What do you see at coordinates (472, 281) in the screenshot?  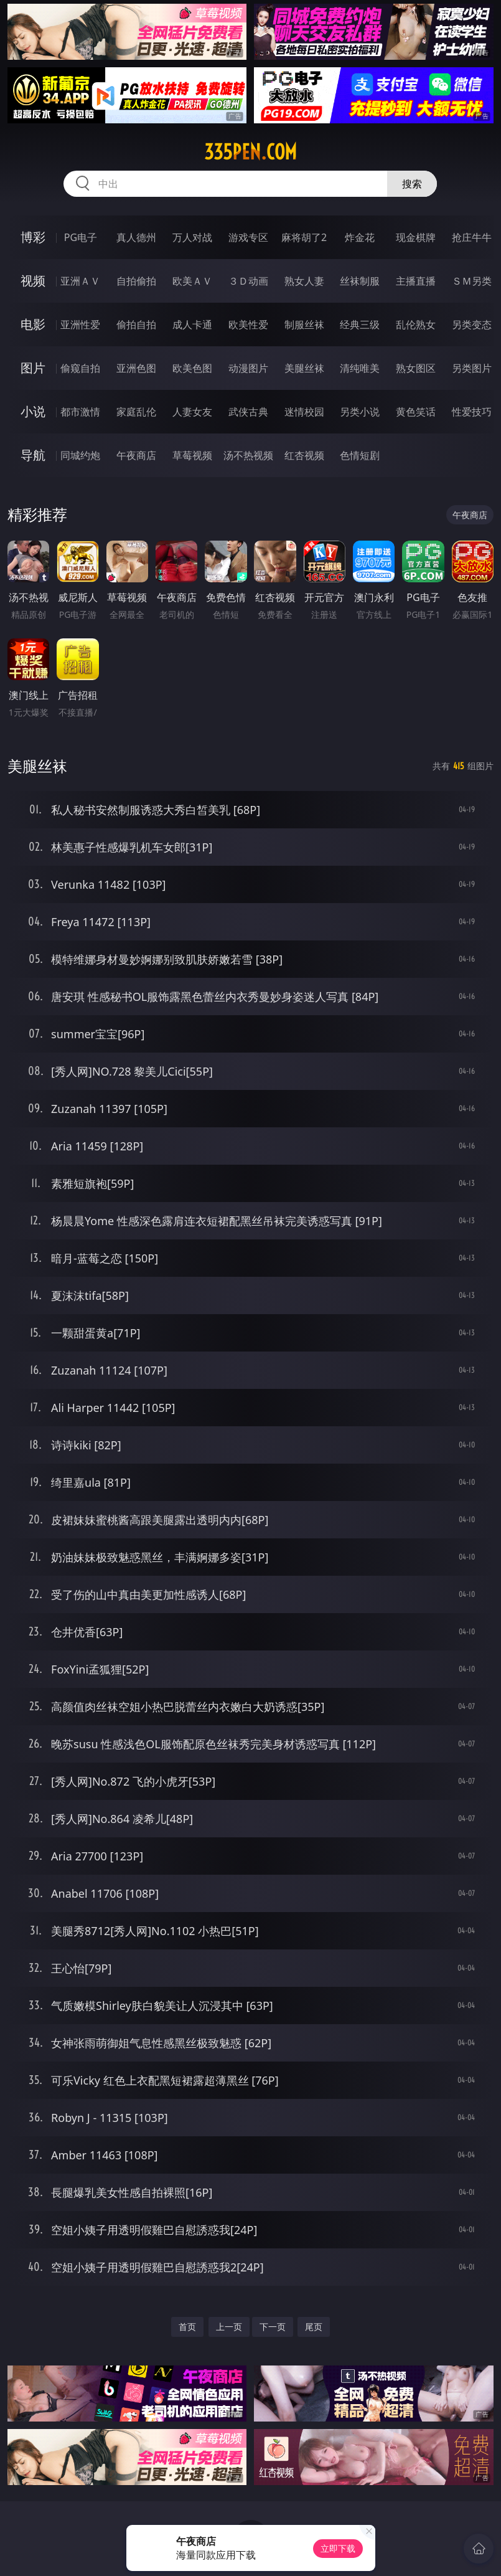 I see `ＳＭ另类` at bounding box center [472, 281].